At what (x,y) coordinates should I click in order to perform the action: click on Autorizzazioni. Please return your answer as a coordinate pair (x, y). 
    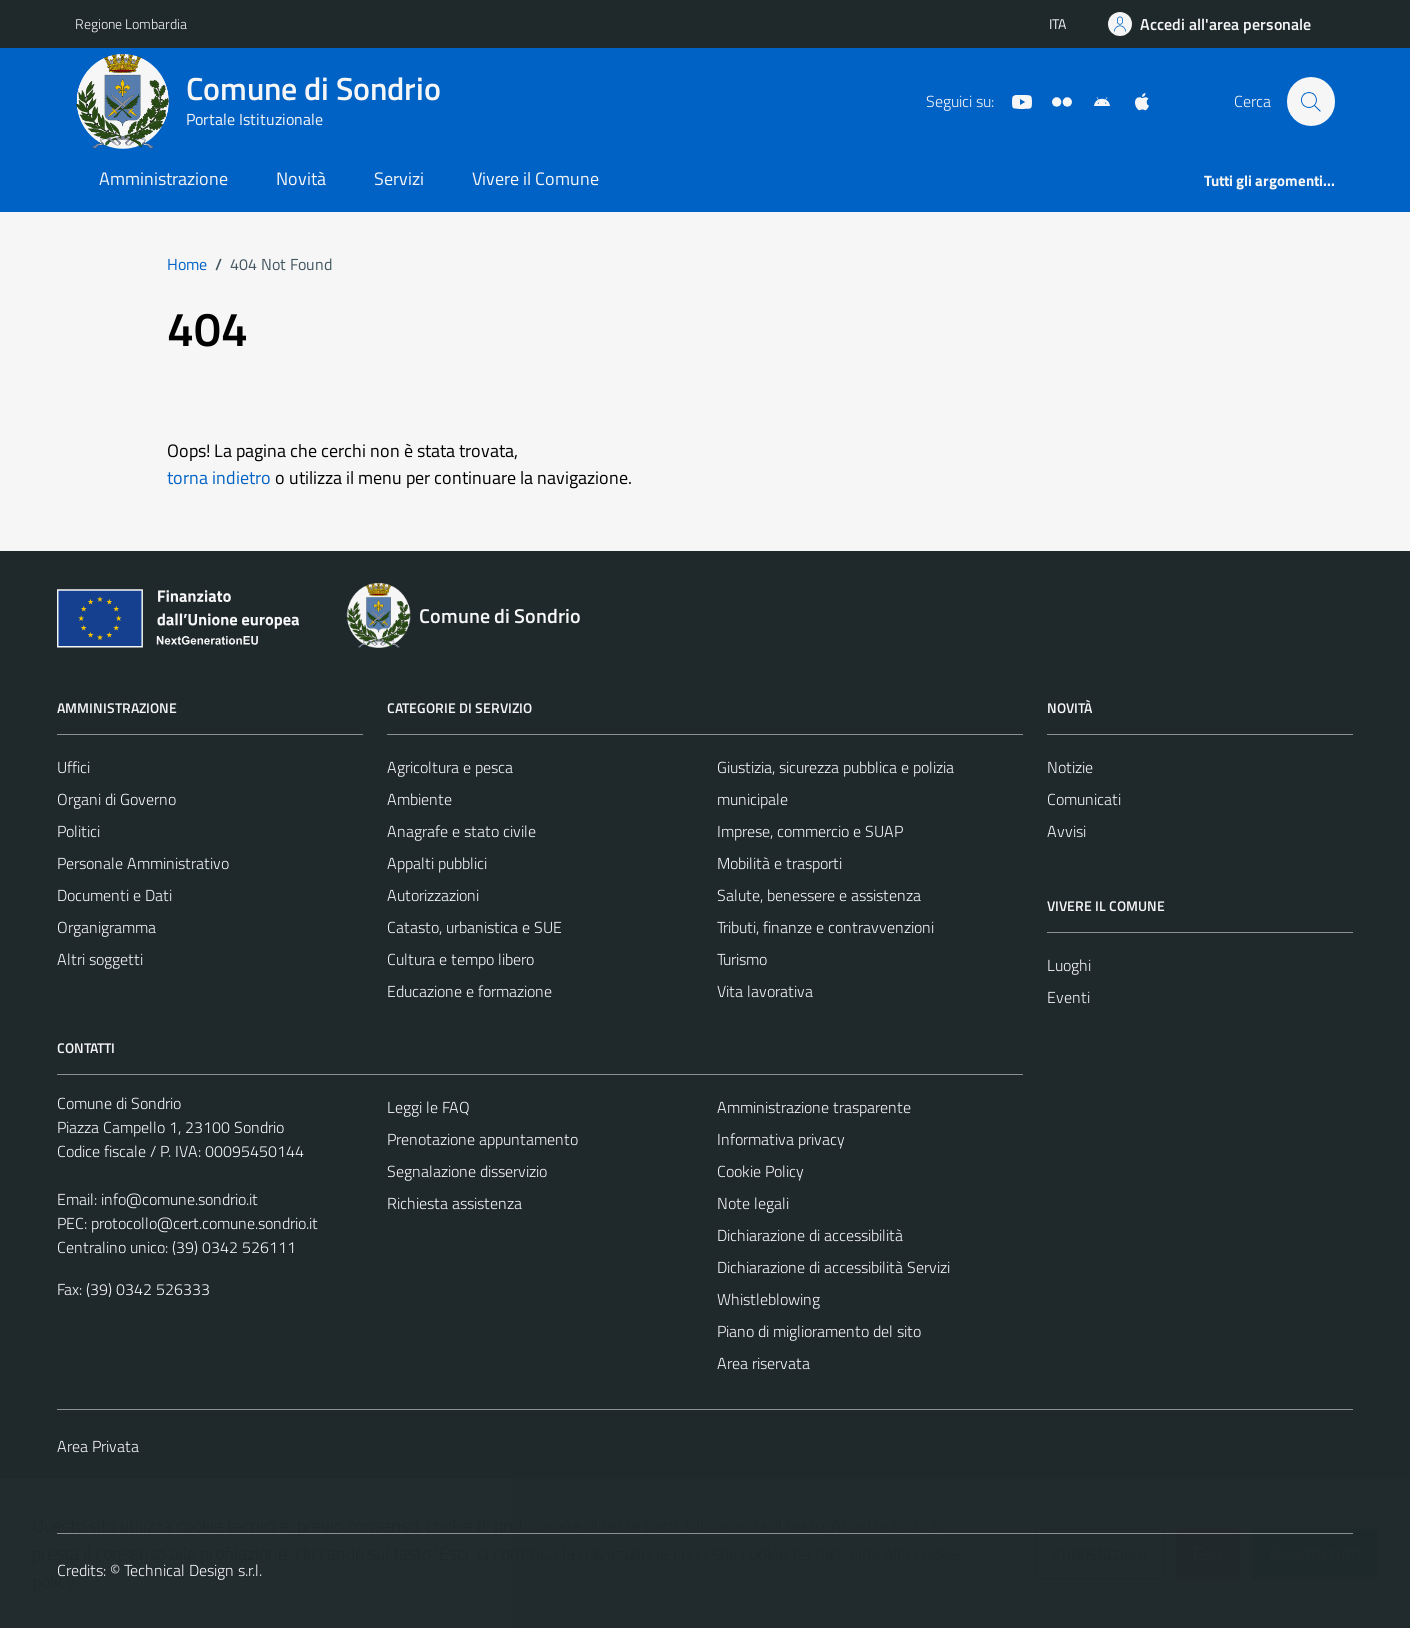
    Looking at the image, I should click on (433, 895).